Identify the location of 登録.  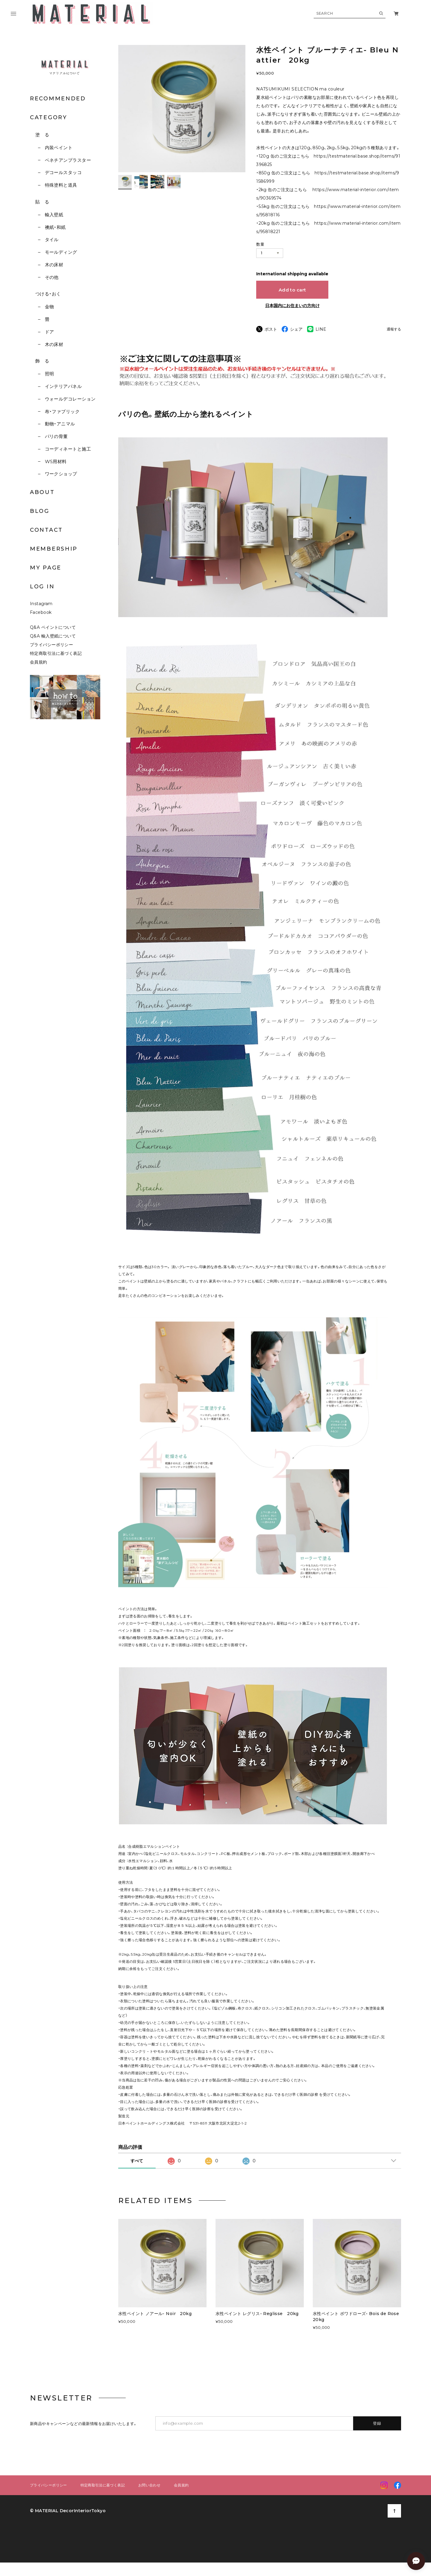
(377, 2423).